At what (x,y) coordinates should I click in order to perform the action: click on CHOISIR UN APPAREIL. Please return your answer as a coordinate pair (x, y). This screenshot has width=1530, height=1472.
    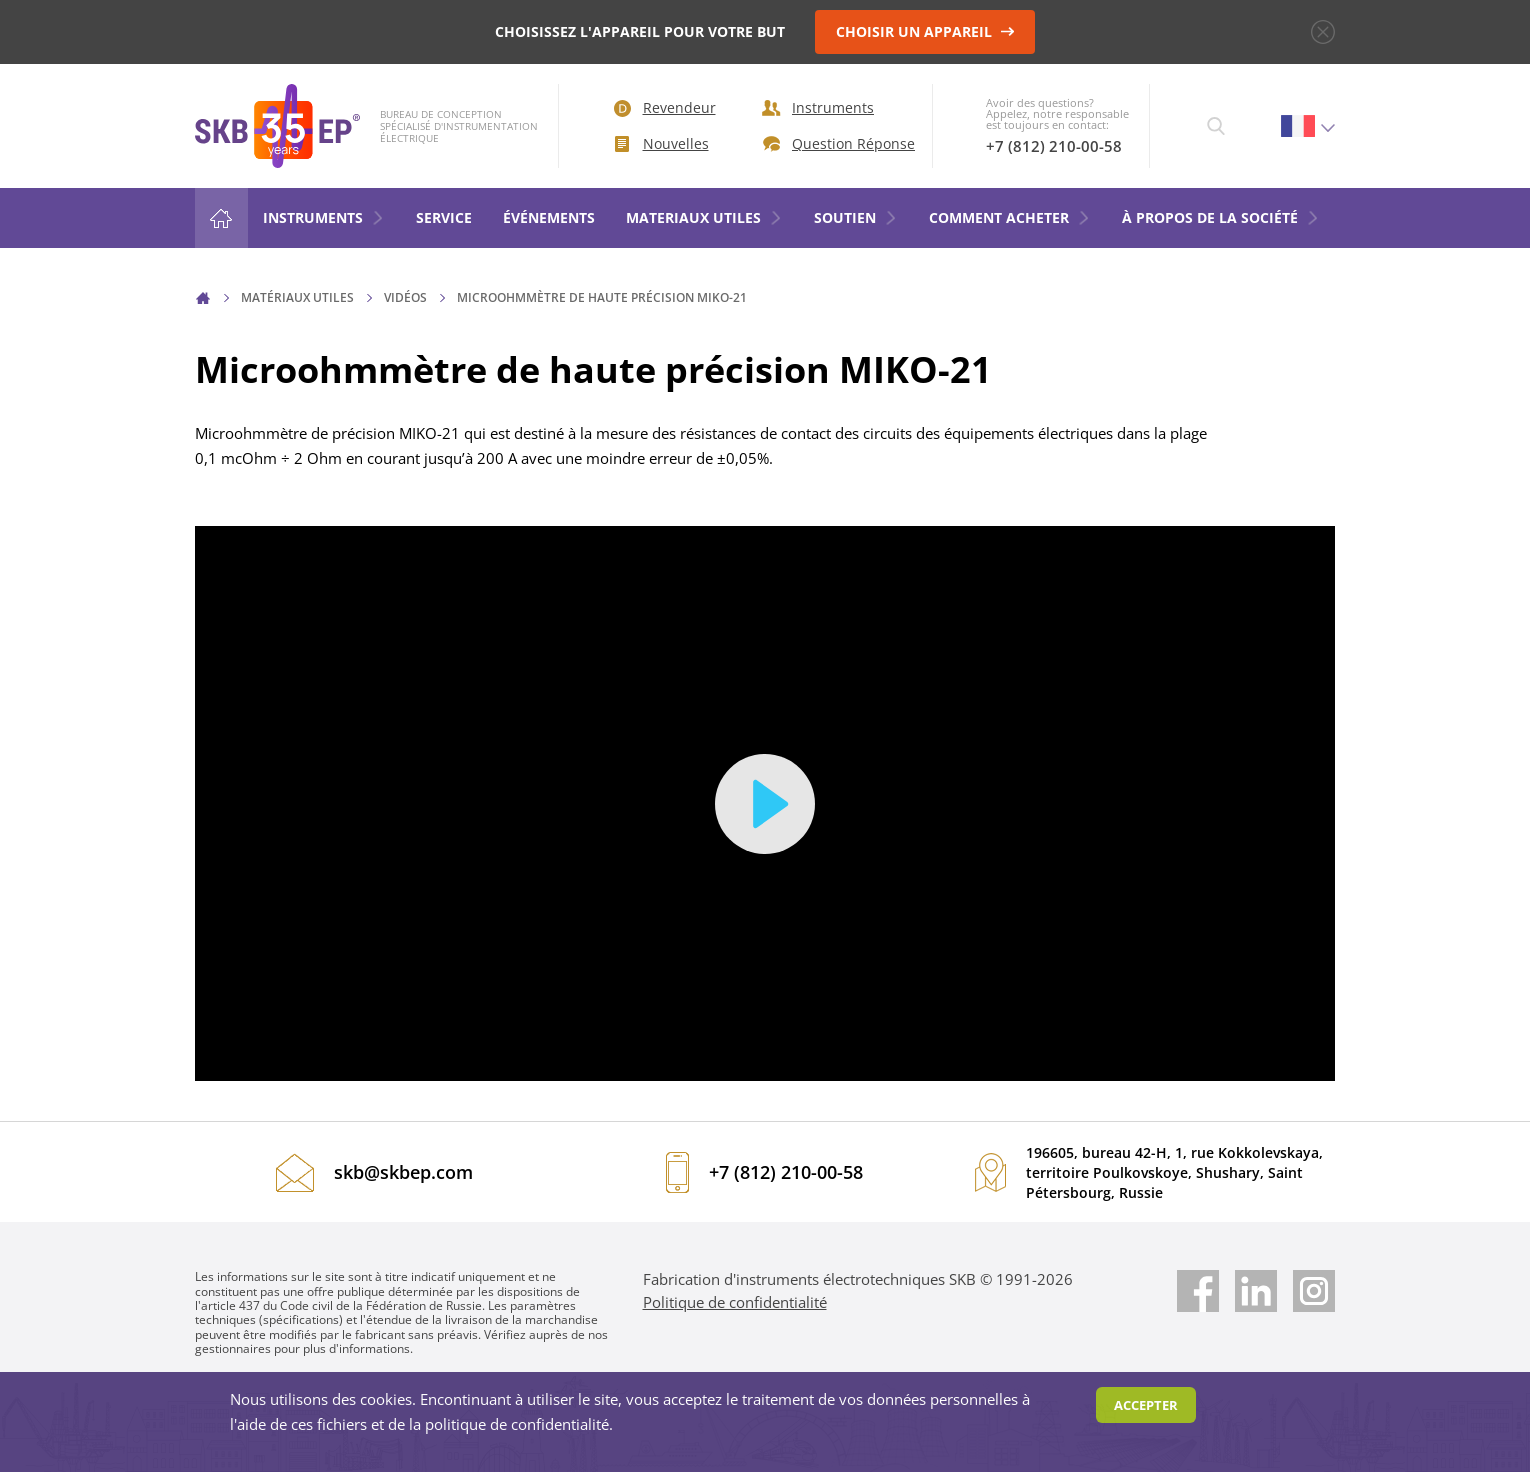
    Looking at the image, I should click on (925, 31).